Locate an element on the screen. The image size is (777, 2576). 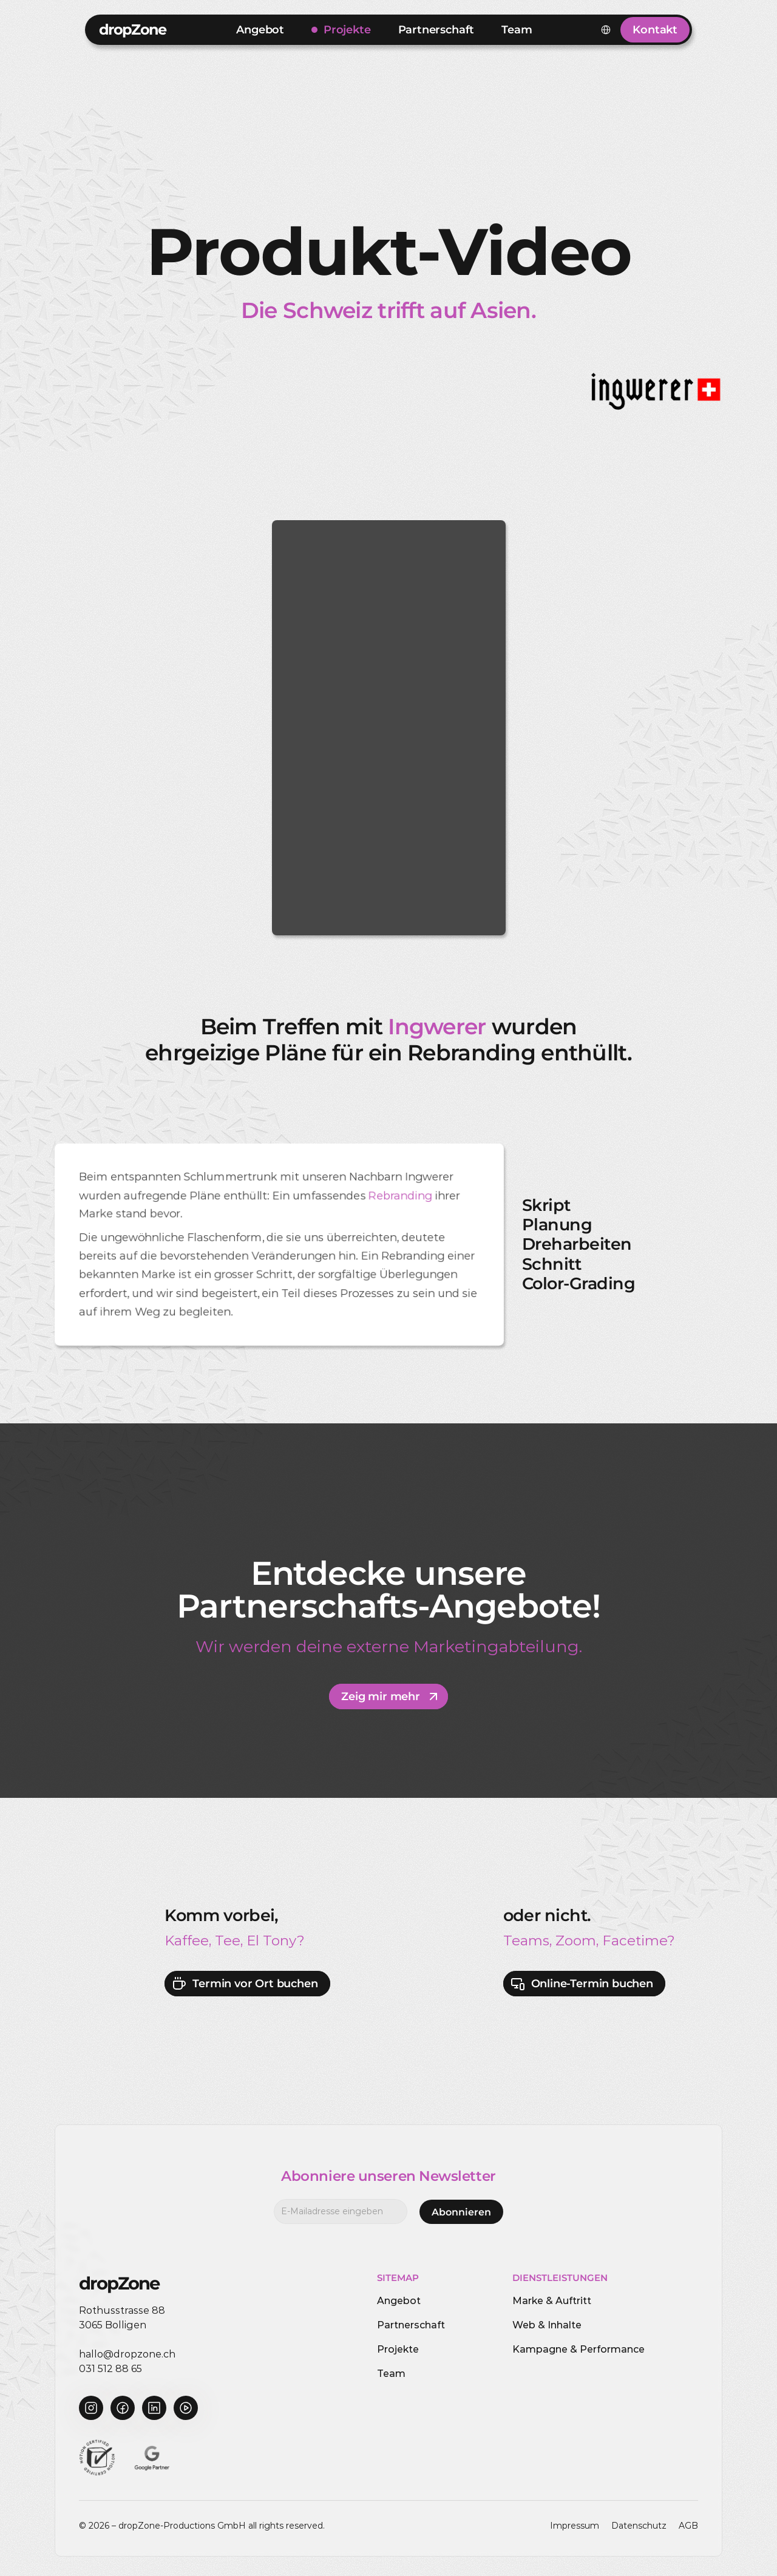
Impressum is located at coordinates (574, 2525).